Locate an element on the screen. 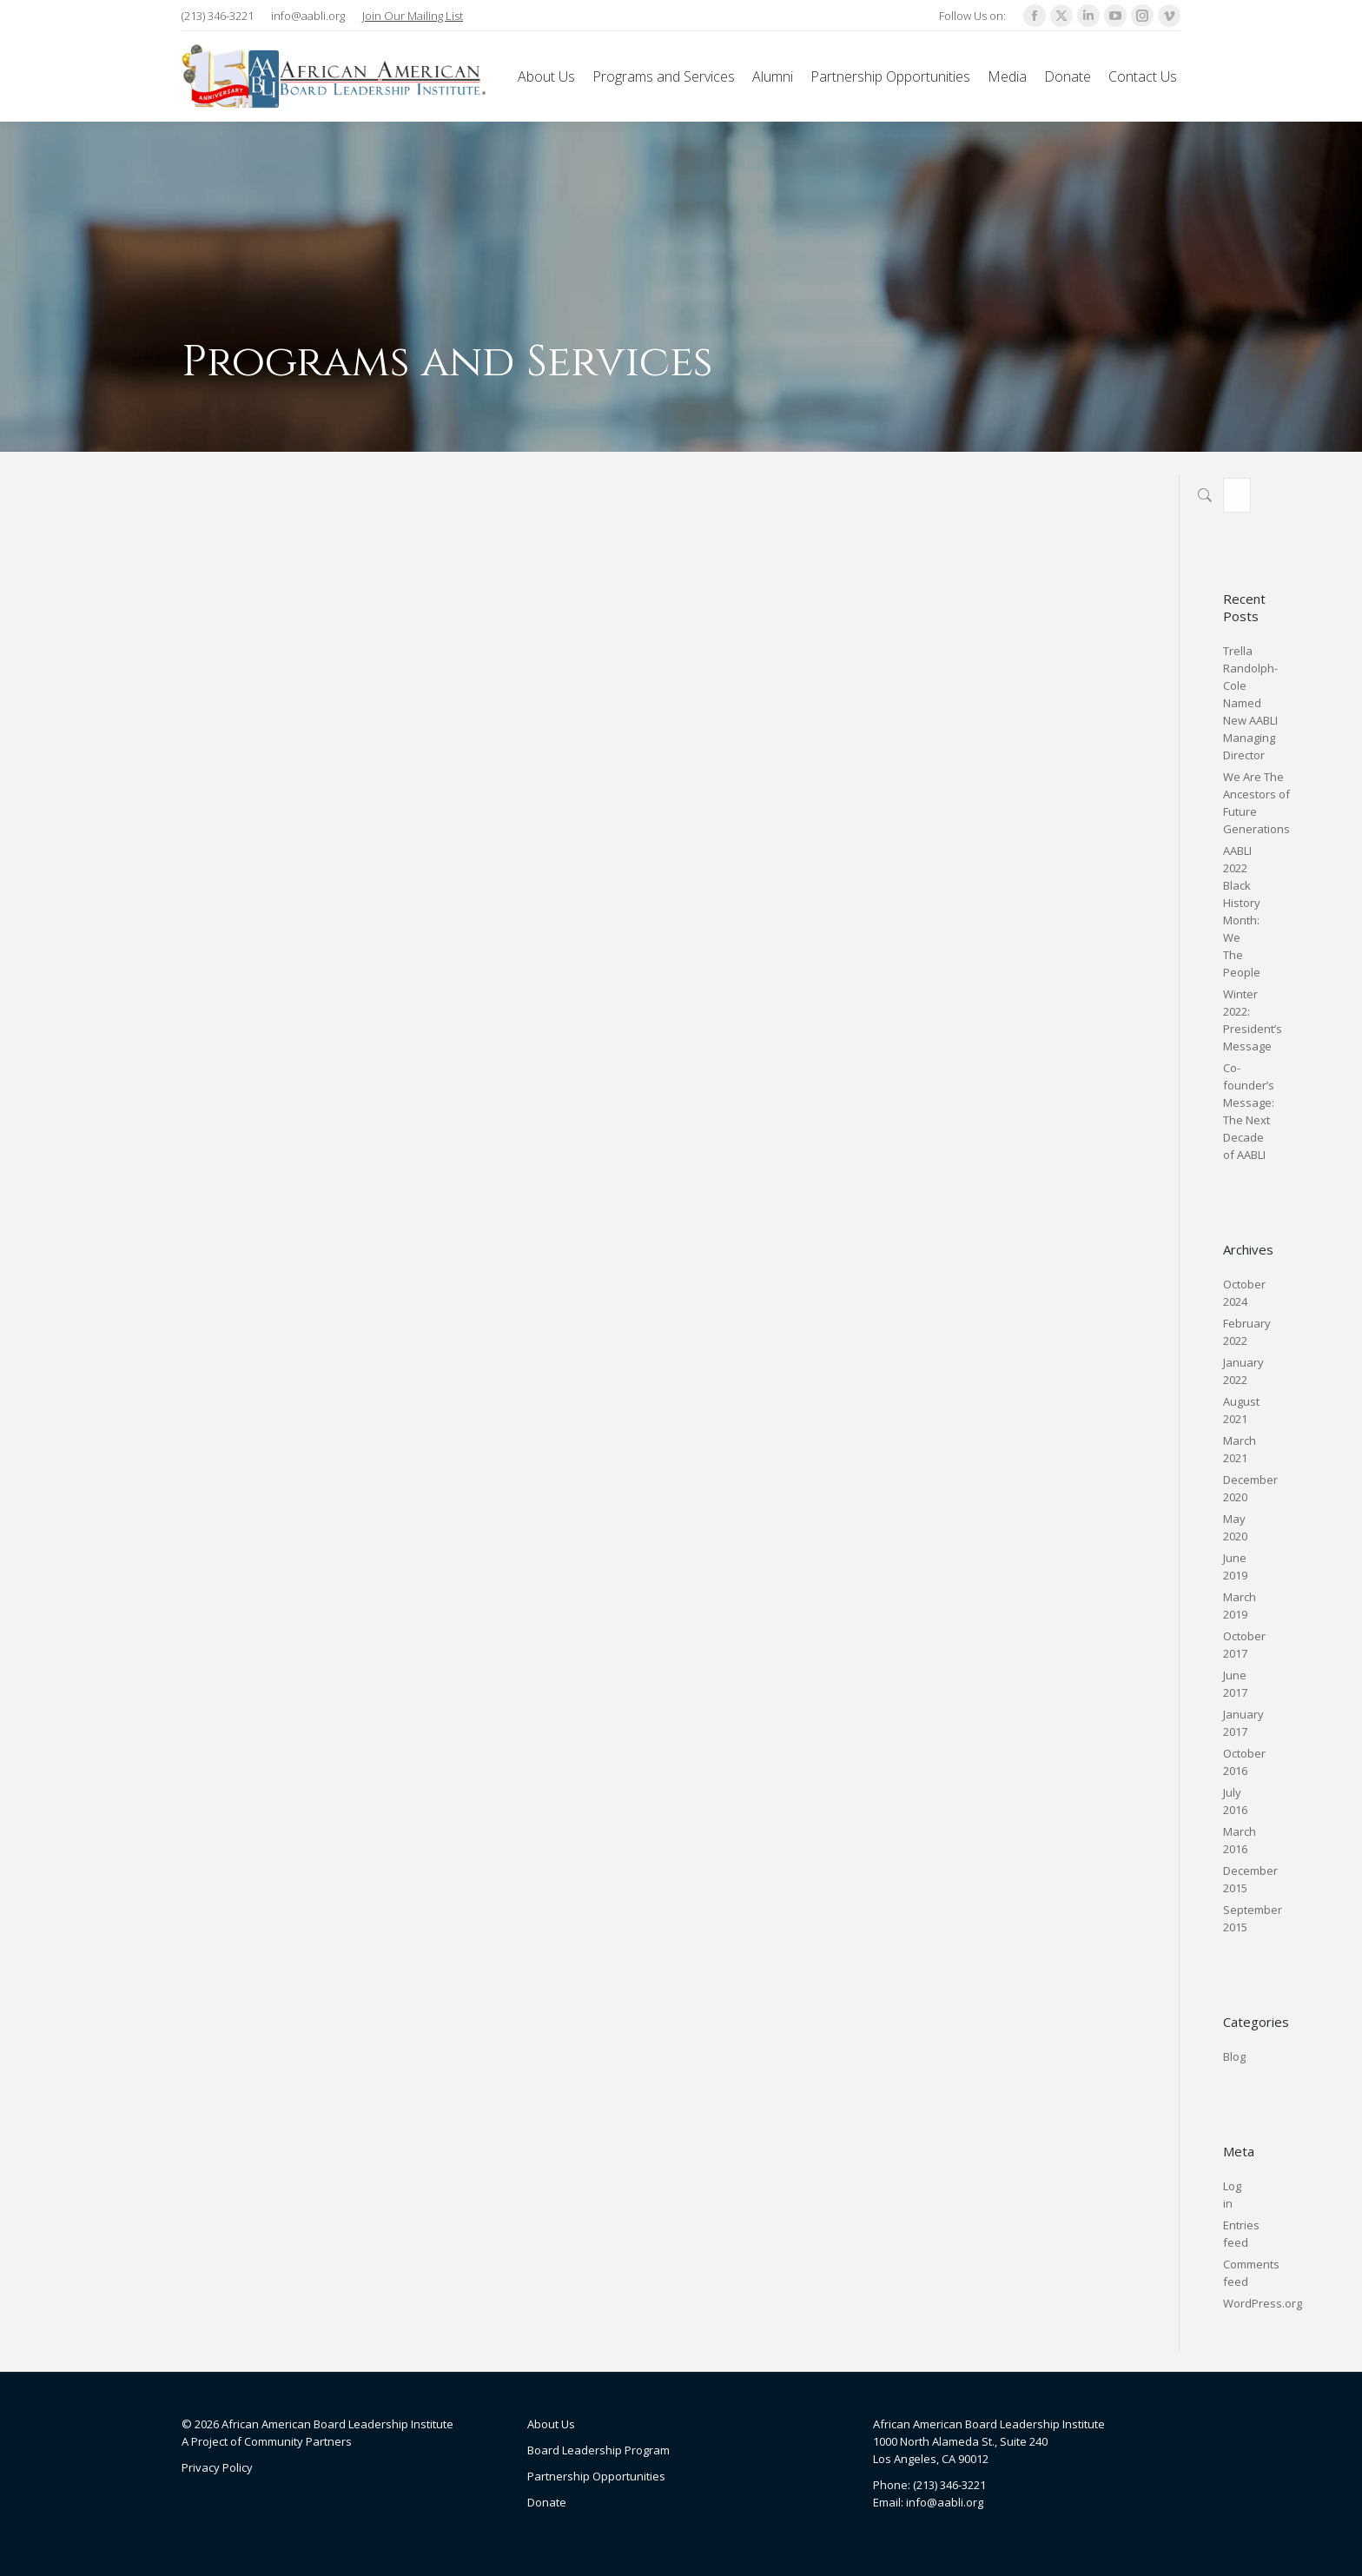  October 2016 is located at coordinates (1244, 1761).